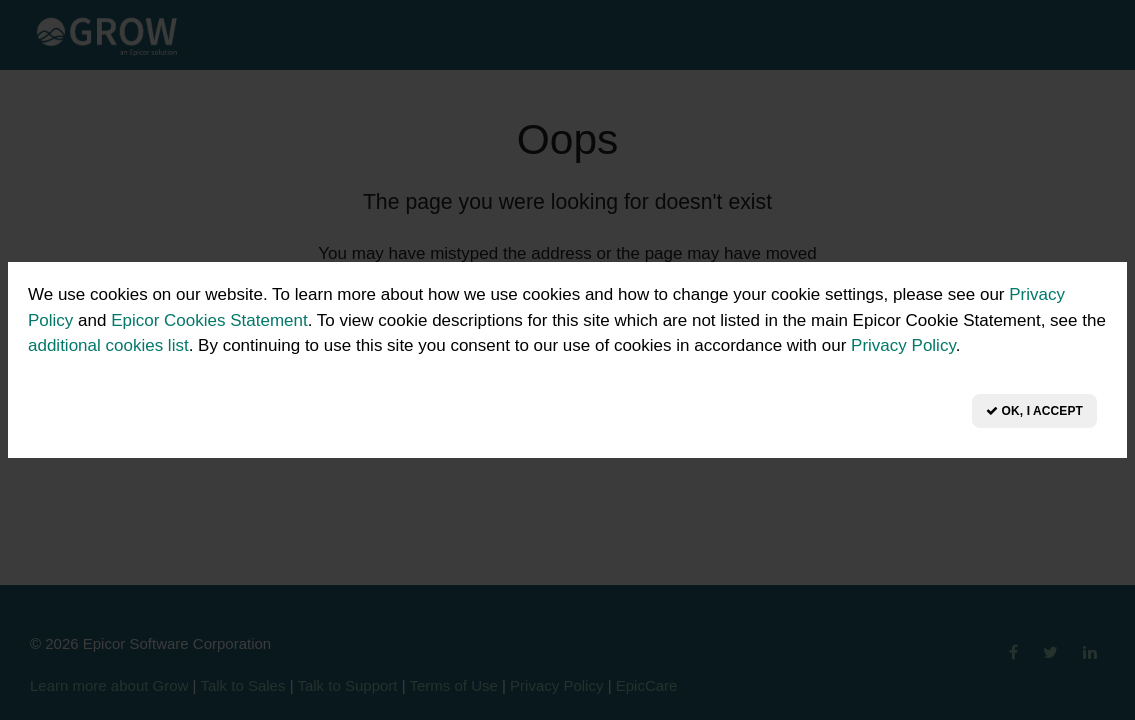  What do you see at coordinates (1034, 411) in the screenshot?
I see `OK, I Accept` at bounding box center [1034, 411].